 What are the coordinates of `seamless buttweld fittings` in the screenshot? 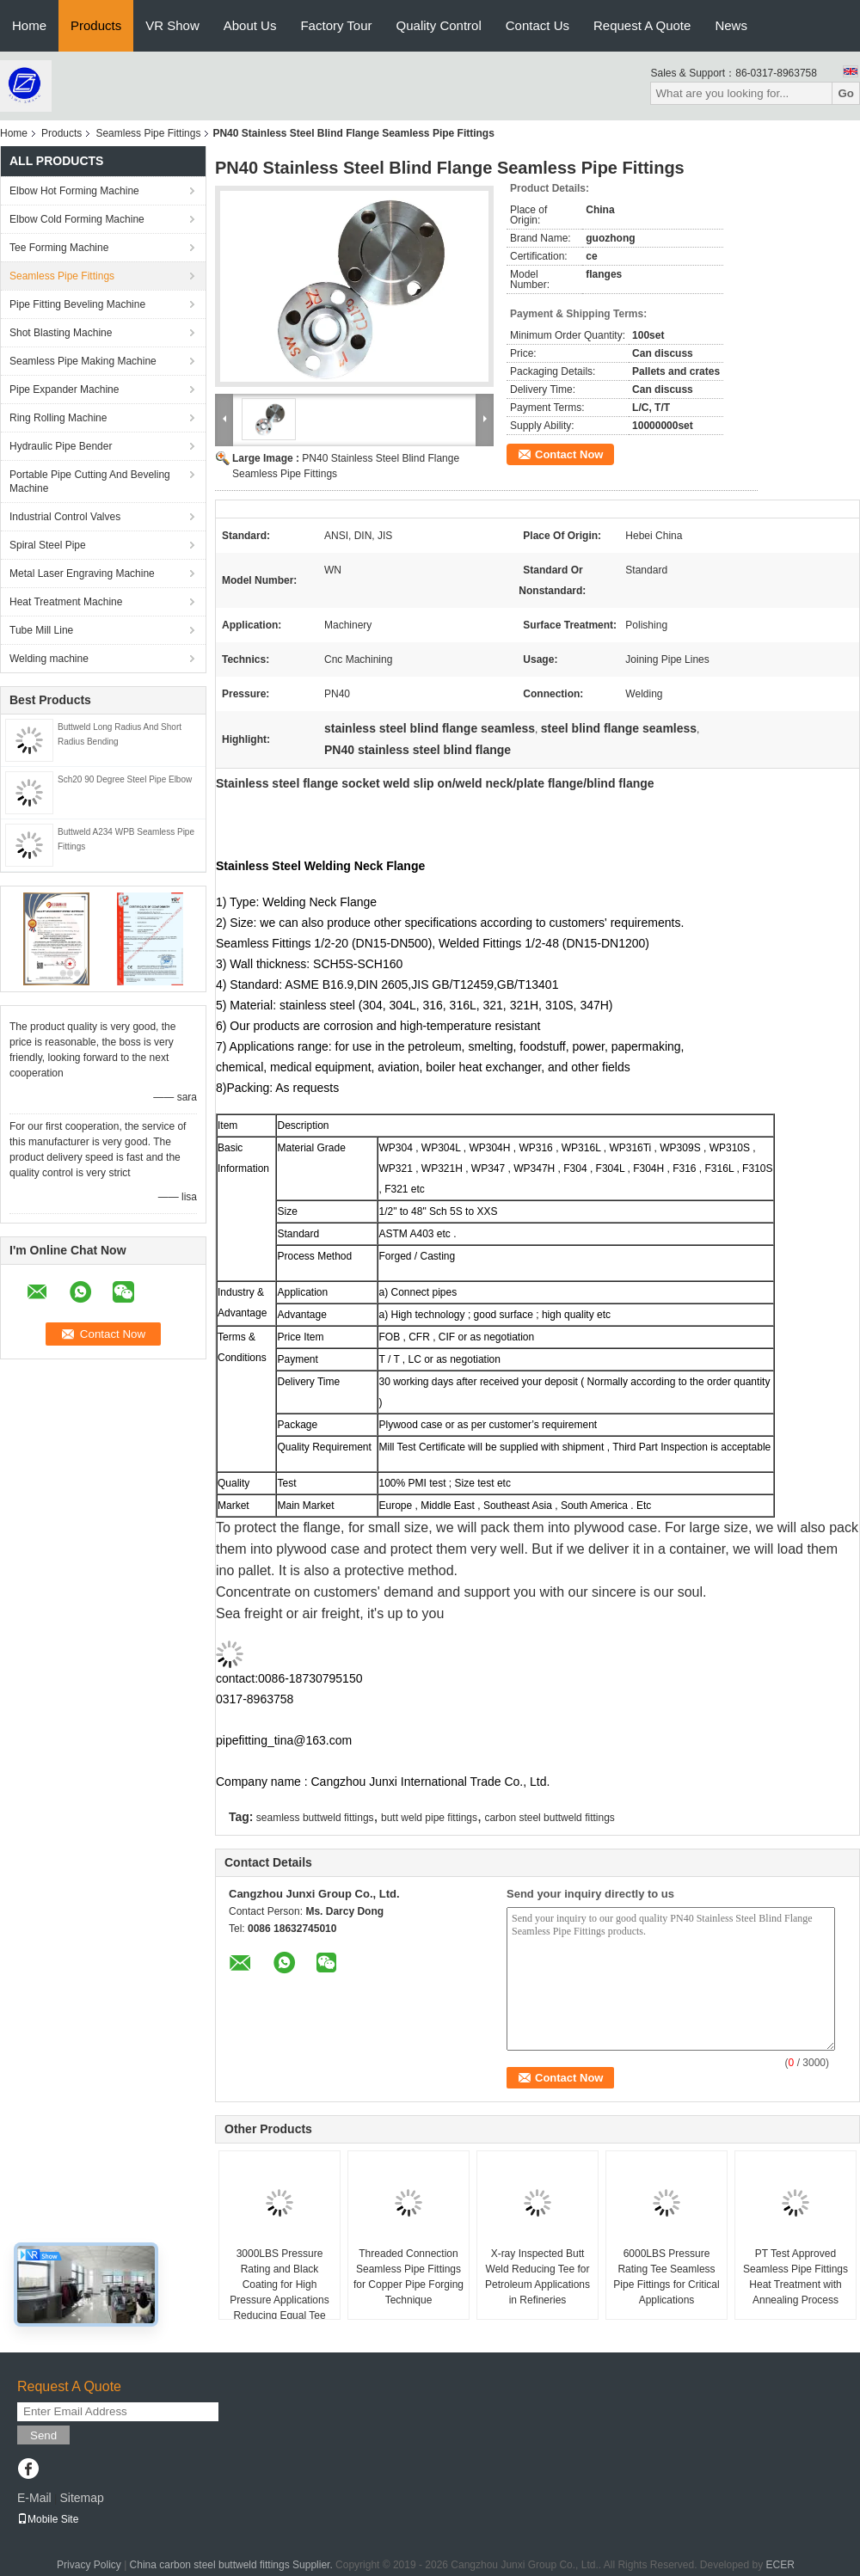 It's located at (315, 1818).